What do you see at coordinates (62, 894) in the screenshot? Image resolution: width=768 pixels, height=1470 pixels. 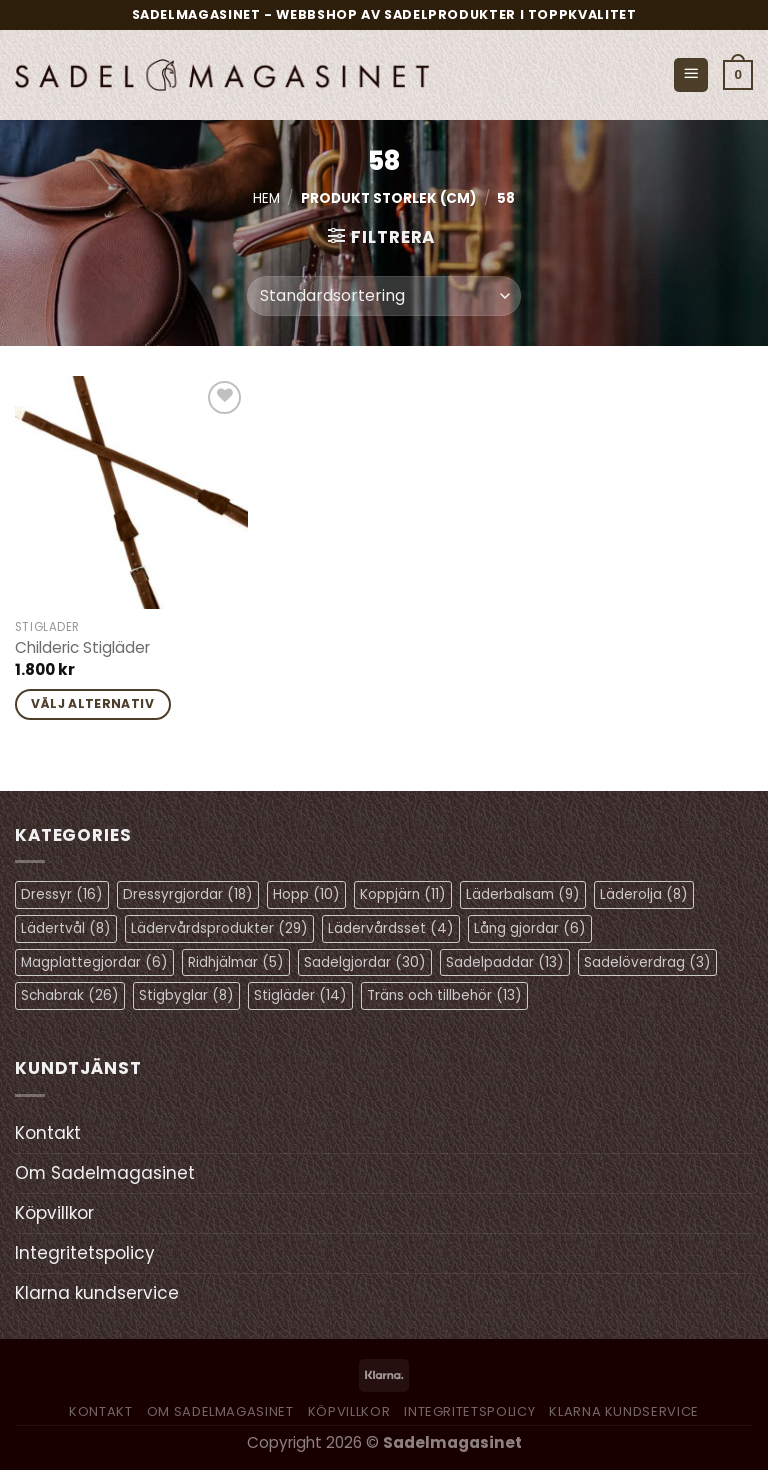 I see `Dressyr [Dressyr (16 objekt)]` at bounding box center [62, 894].